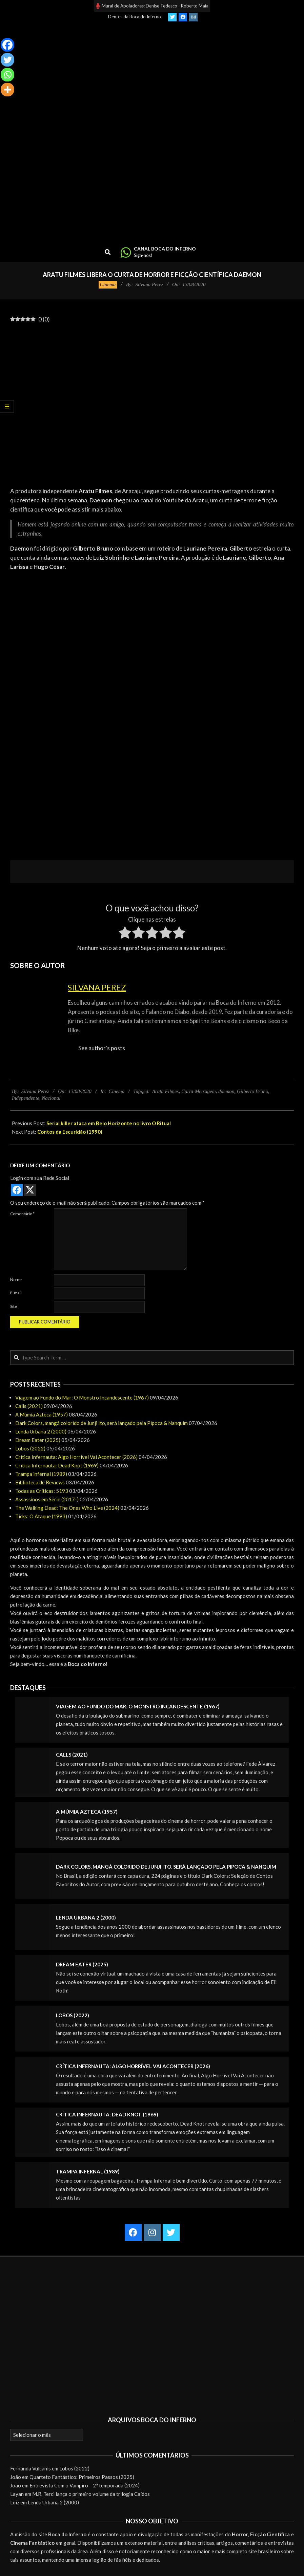 The image size is (304, 2576). Describe the element at coordinates (25, 1098) in the screenshot. I see `Independente` at that location.